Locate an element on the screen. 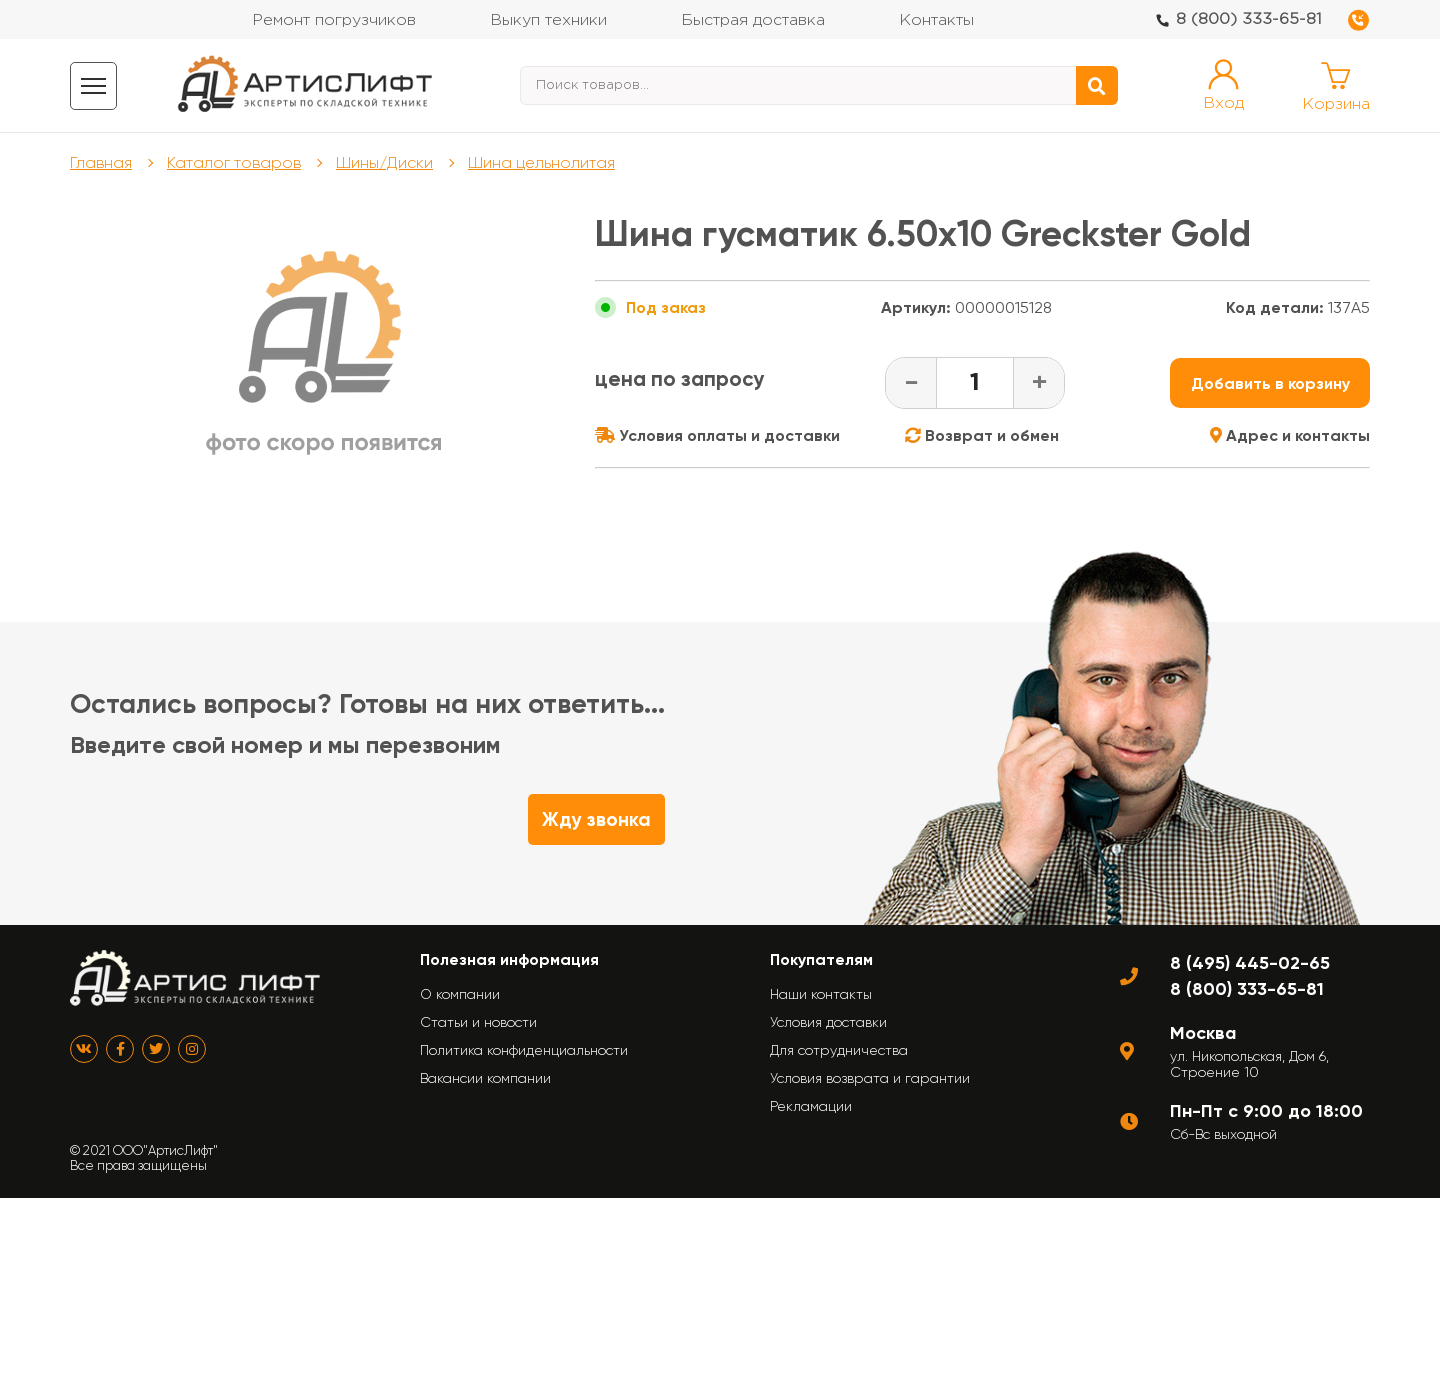  8 (495) 445-02-65 is located at coordinates (1250, 963).